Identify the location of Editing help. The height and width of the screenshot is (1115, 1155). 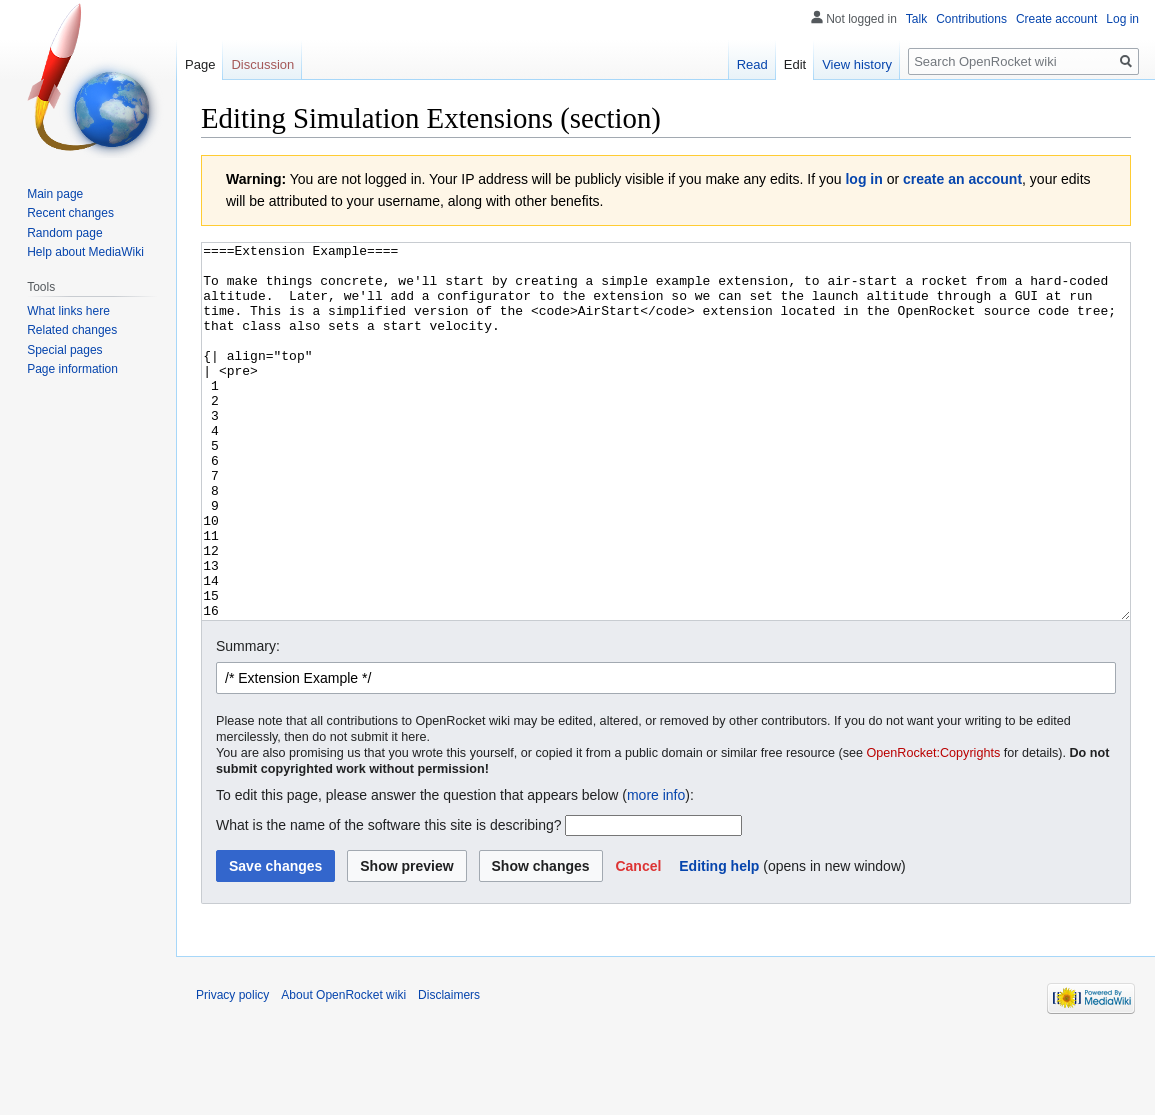
(719, 941).